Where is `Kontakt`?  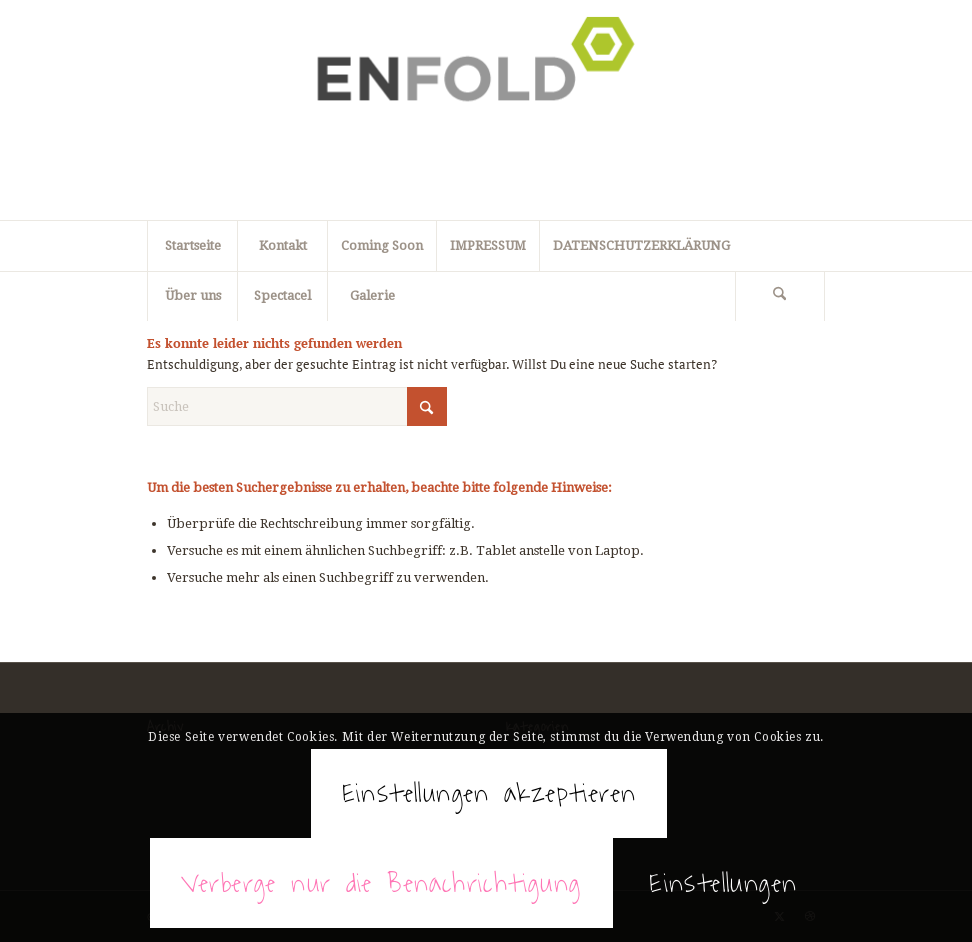
Kontakt is located at coordinates (283, 245).